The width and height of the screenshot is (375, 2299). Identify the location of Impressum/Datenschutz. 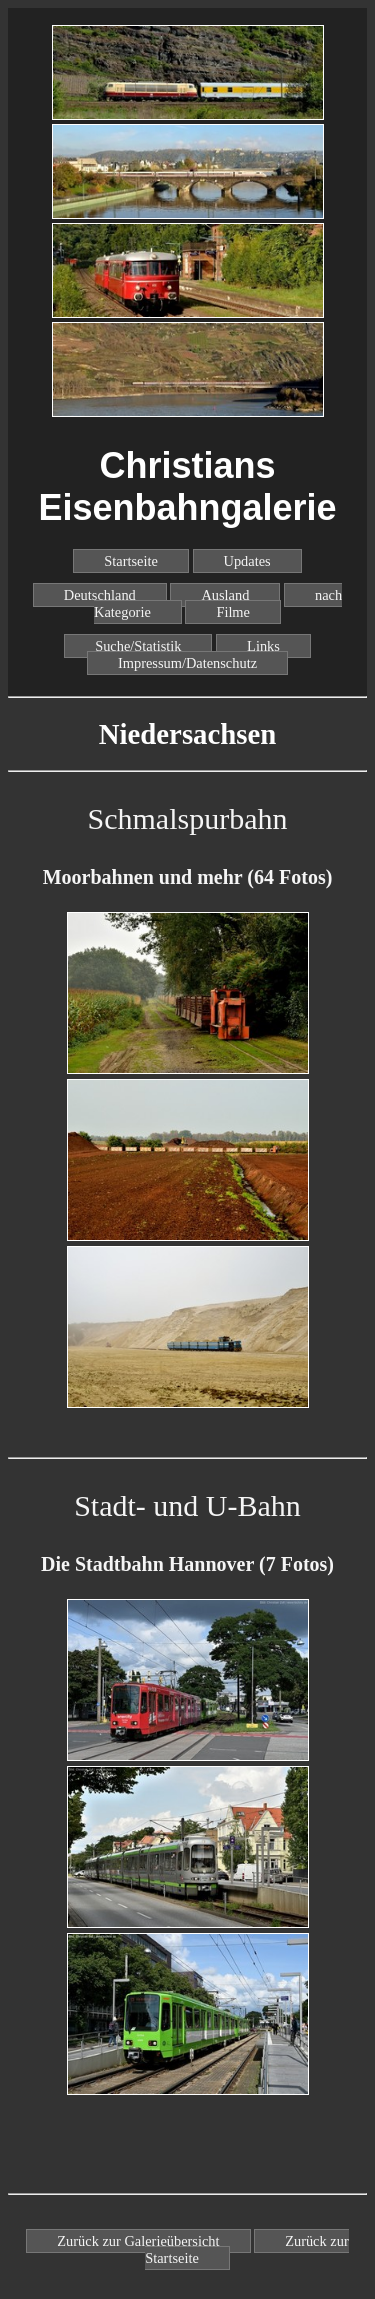
(187, 663).